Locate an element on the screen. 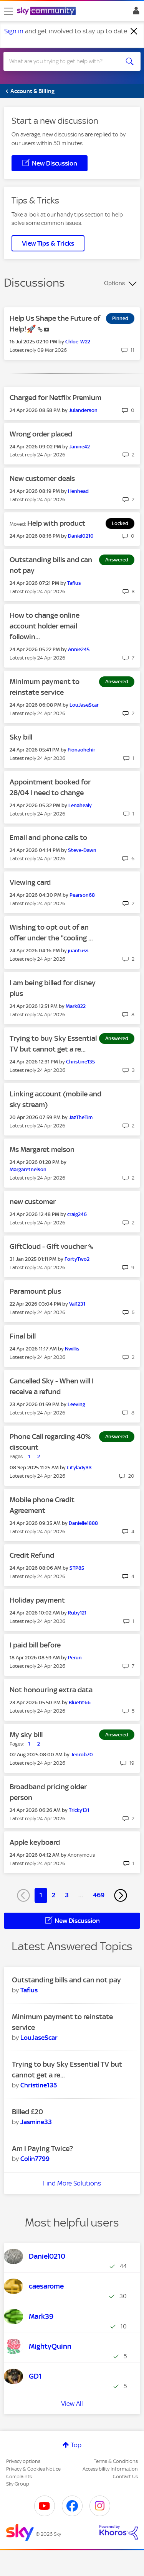 The width and height of the screenshot is (144, 2576). Wrong order placed is located at coordinates (41, 434).